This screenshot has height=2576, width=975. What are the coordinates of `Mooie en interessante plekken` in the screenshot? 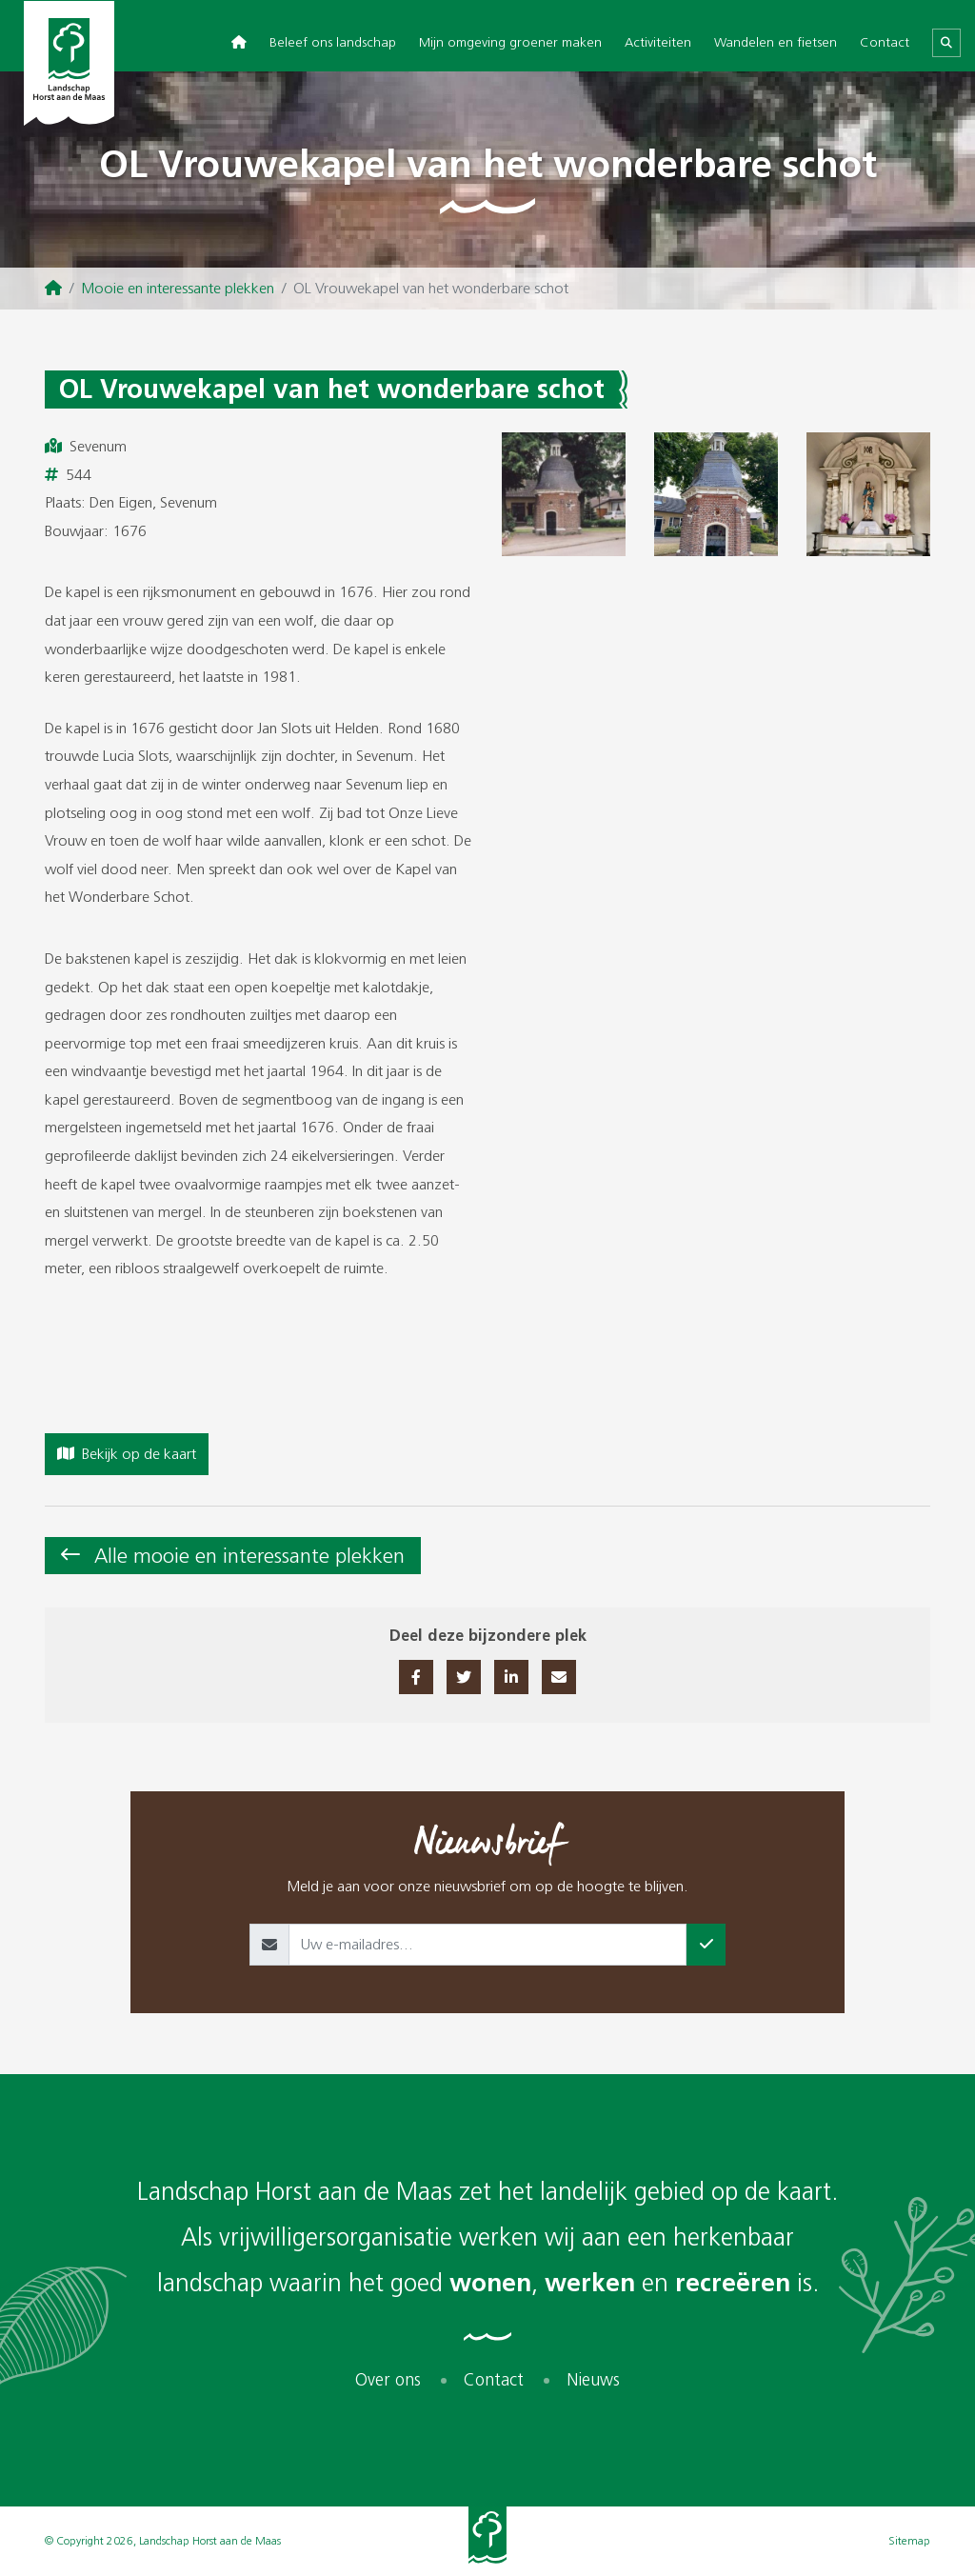 It's located at (177, 288).